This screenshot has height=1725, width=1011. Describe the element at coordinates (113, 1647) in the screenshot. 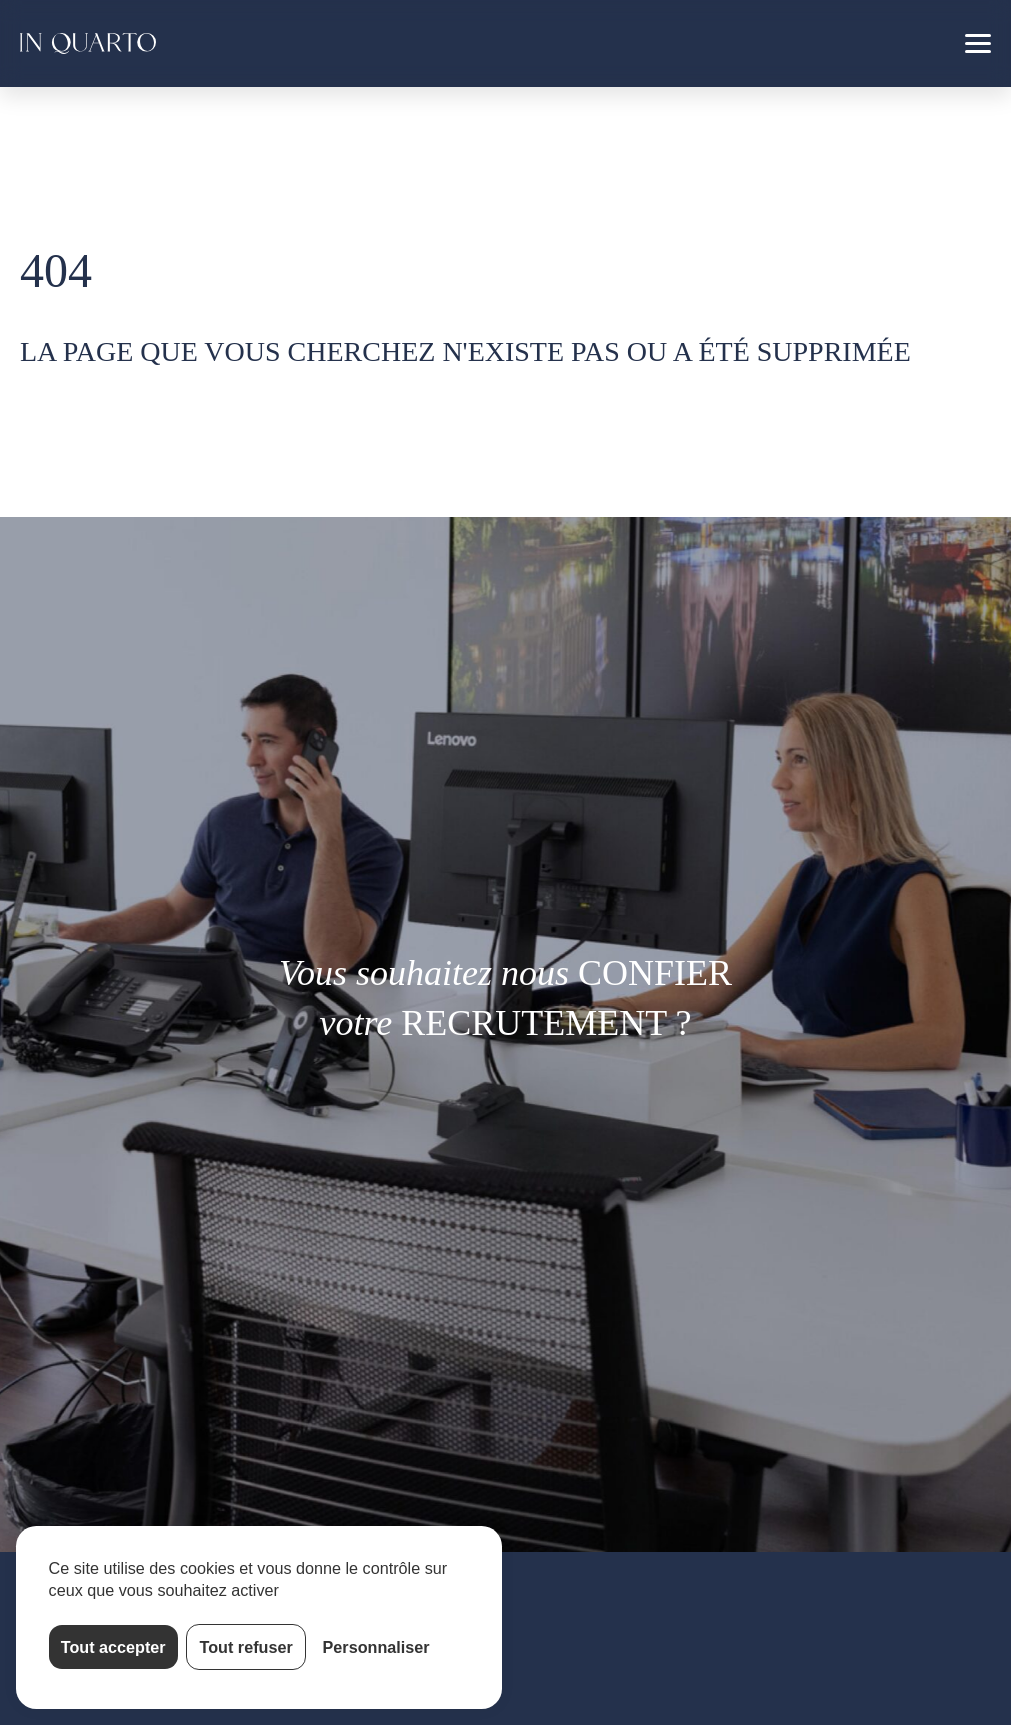

I see `Tout accepter` at that location.